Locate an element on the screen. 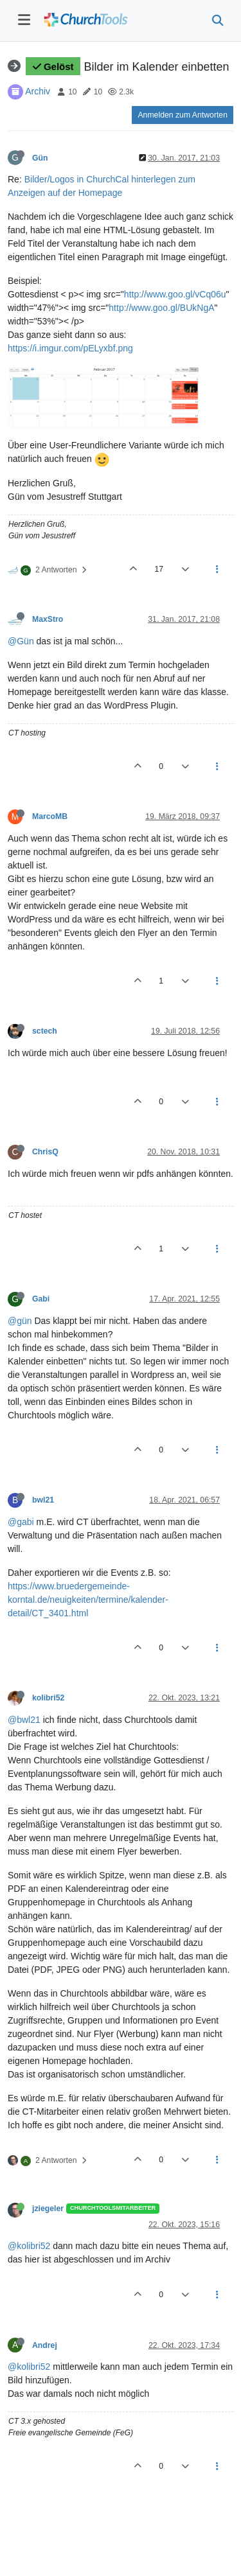 The image size is (241, 2576). Gabi is located at coordinates (40, 1298).